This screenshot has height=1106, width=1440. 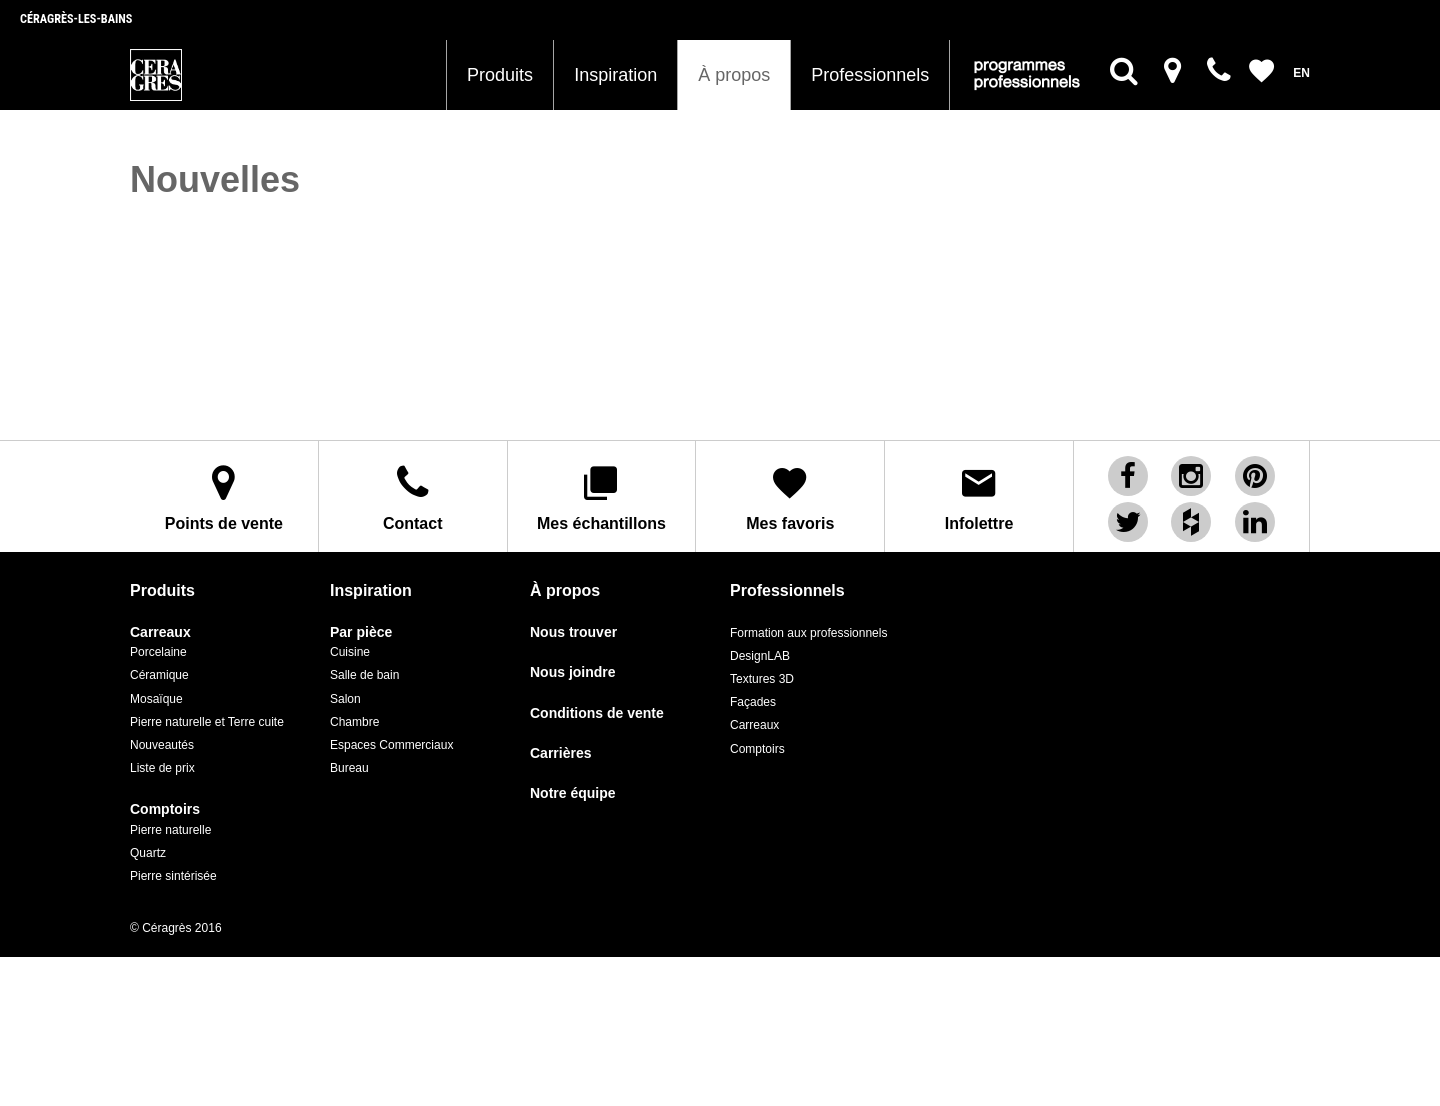 What do you see at coordinates (753, 701) in the screenshot?
I see `Façades` at bounding box center [753, 701].